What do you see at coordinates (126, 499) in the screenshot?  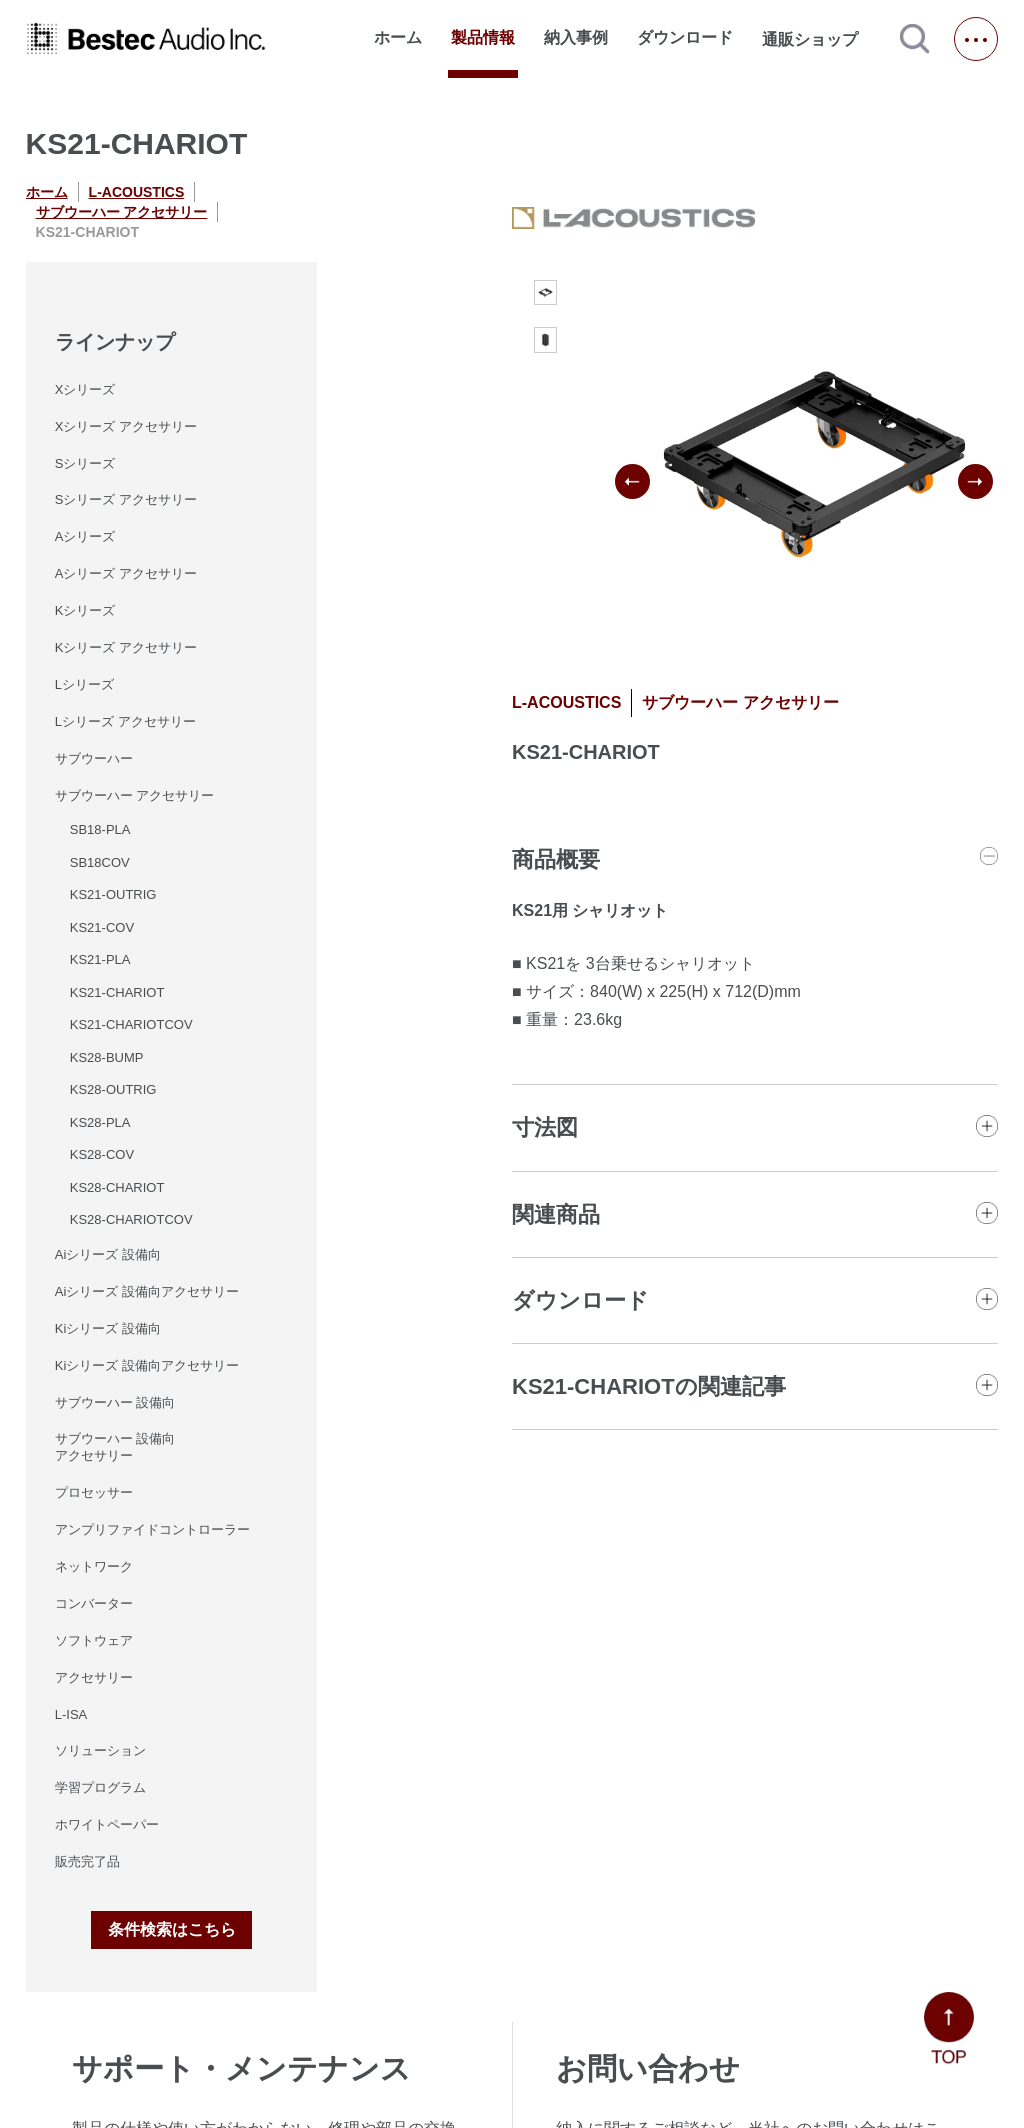 I see `Sシリーズ アクセサリー` at bounding box center [126, 499].